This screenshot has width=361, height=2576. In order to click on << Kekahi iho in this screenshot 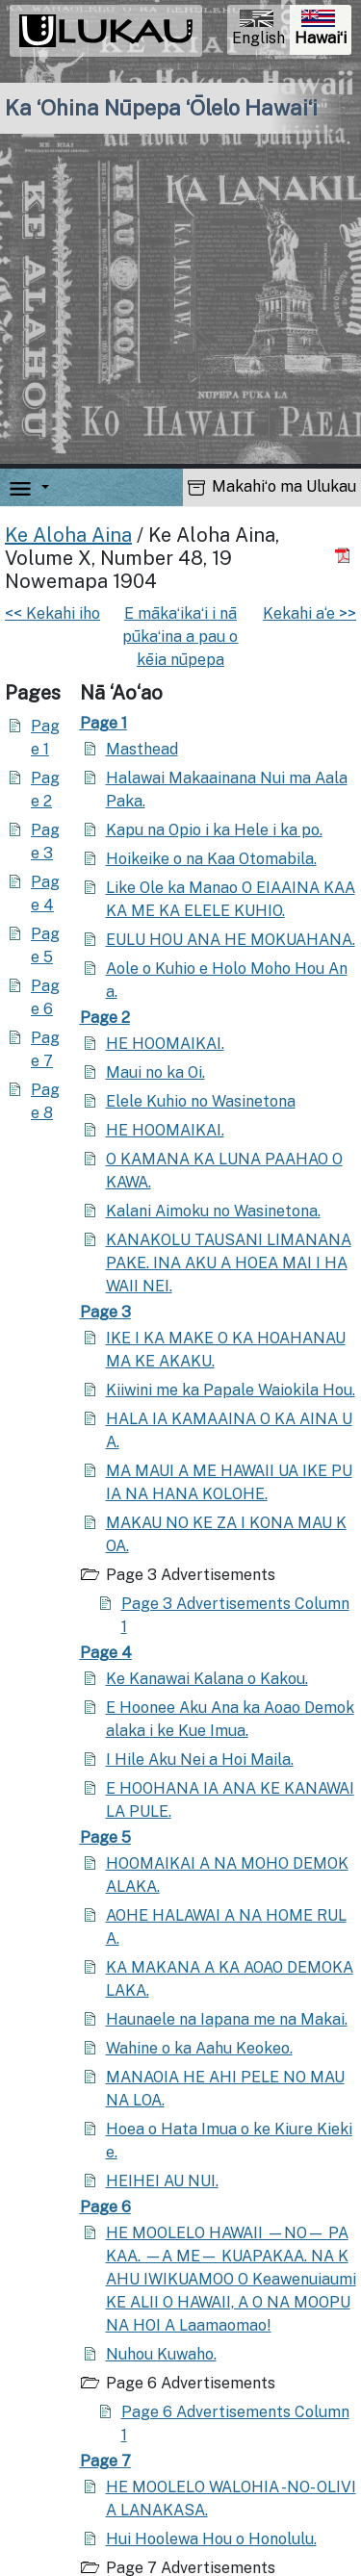, I will do `click(52, 613)`.